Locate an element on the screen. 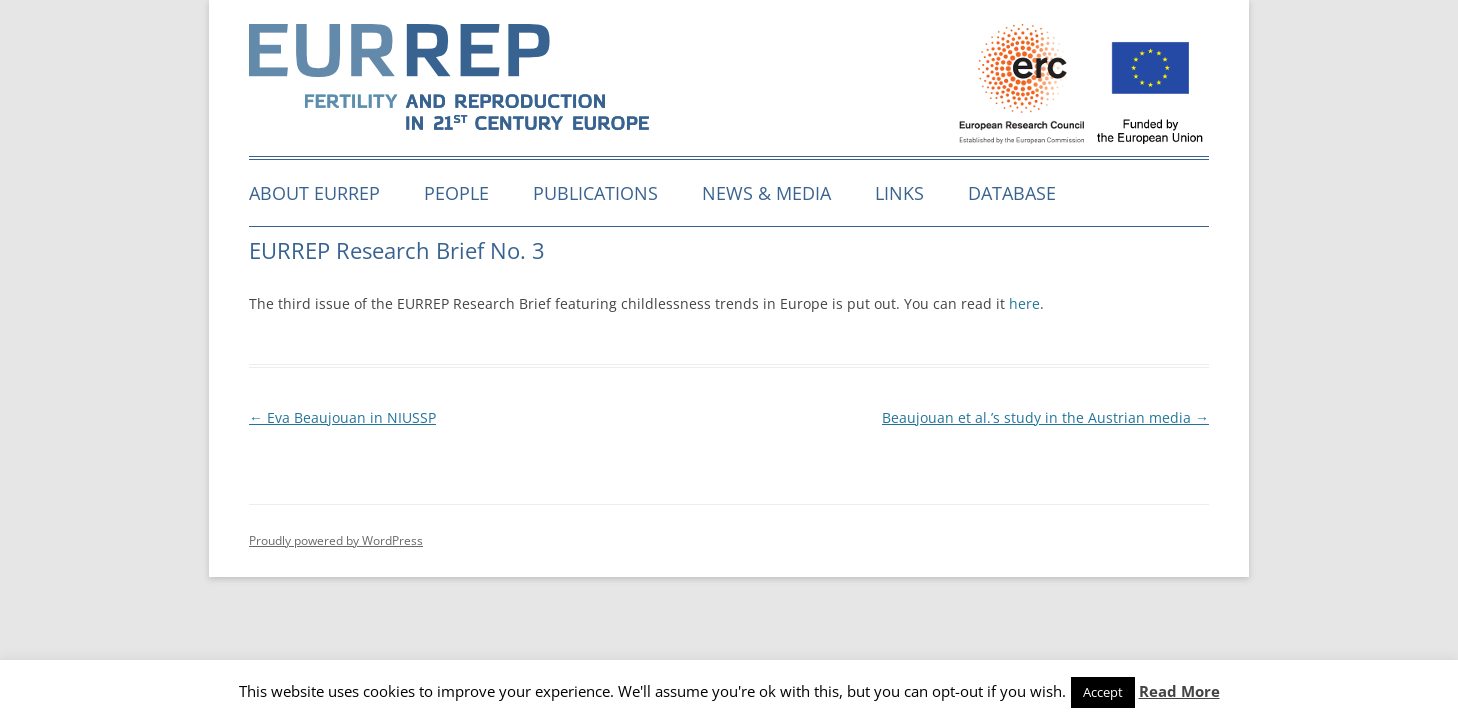  Database is located at coordinates (1012, 193).